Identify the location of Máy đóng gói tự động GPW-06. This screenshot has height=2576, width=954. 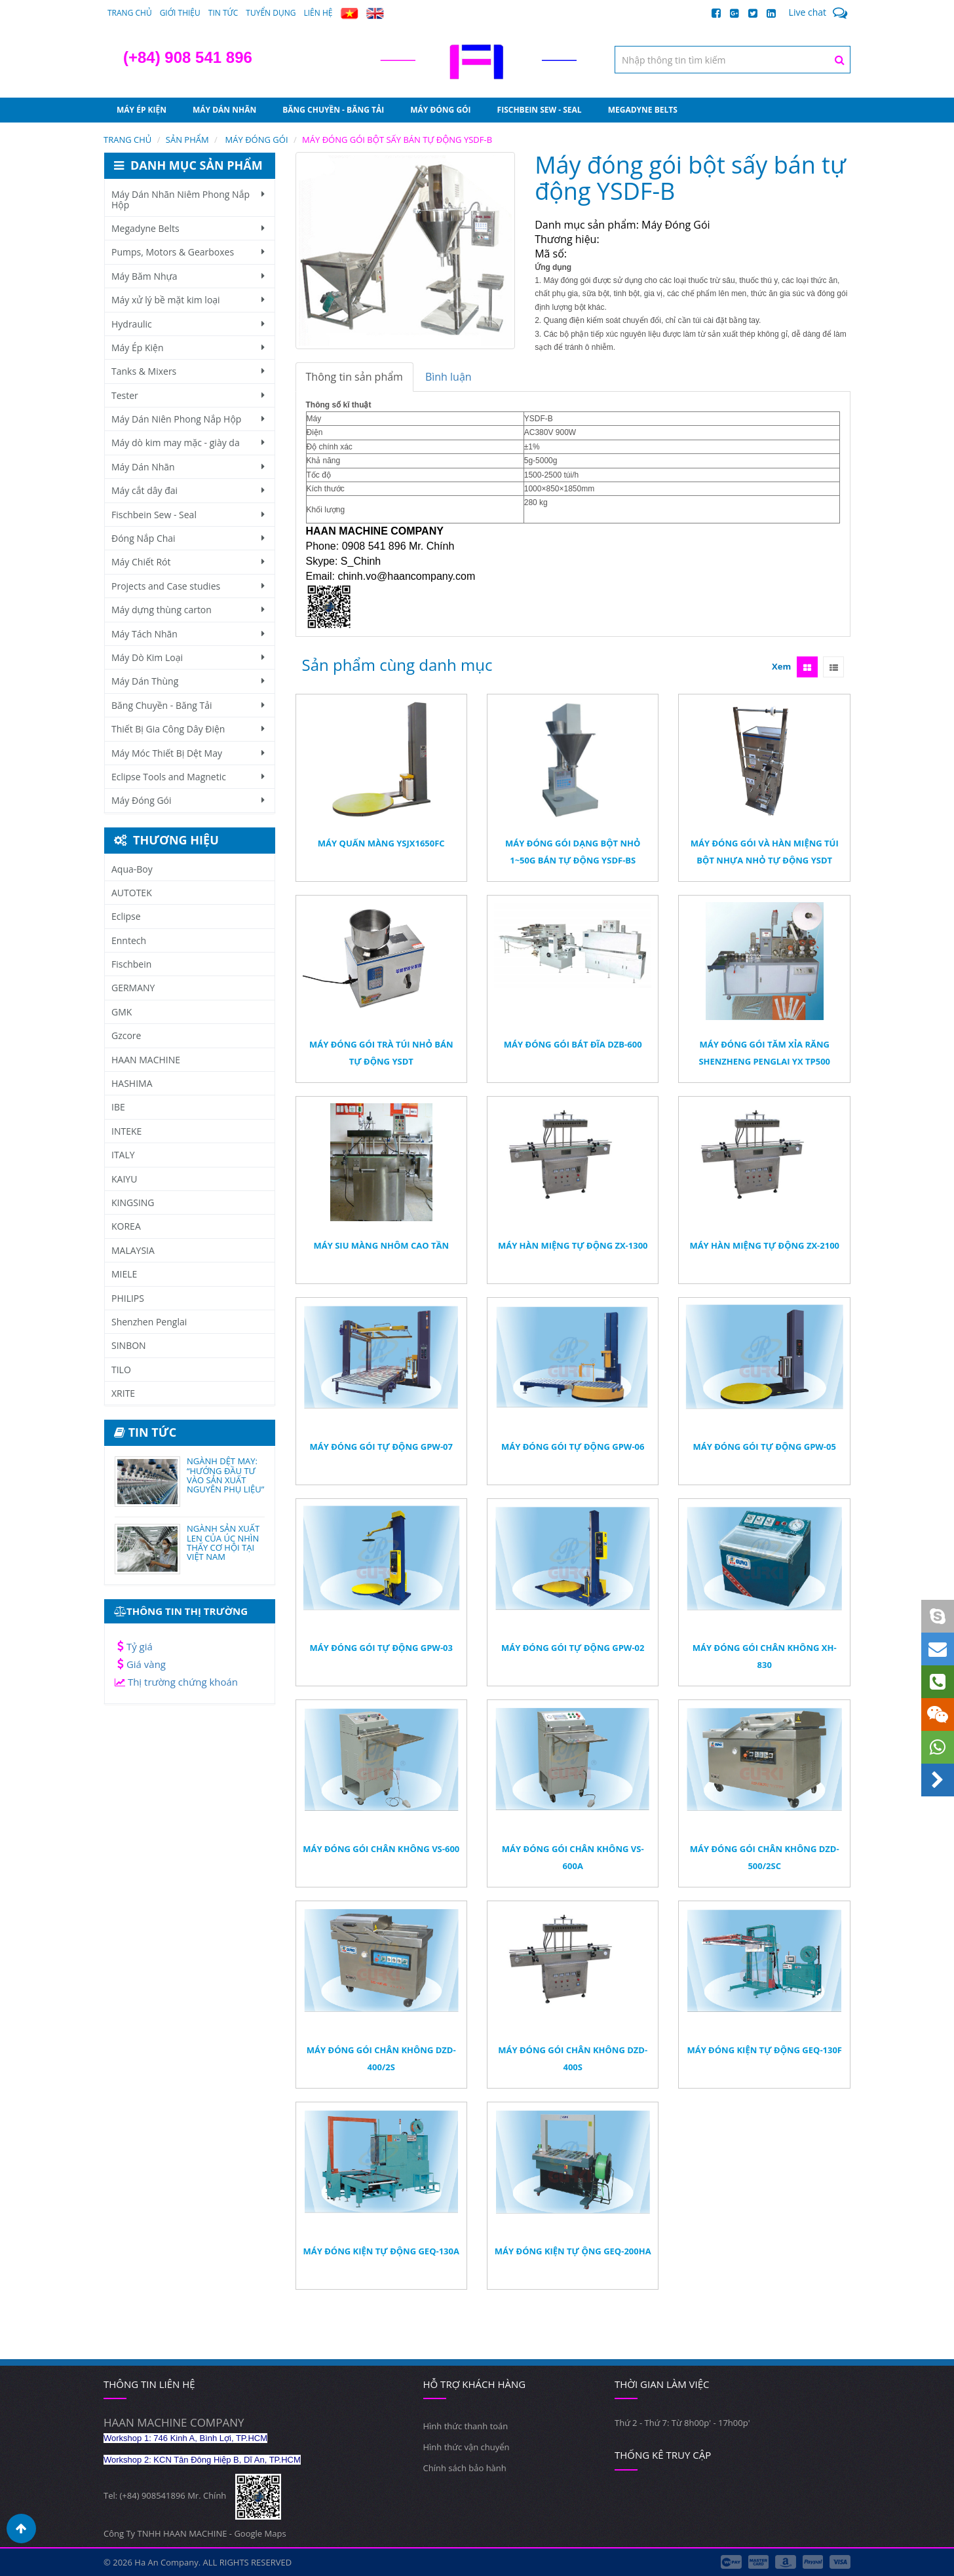
(572, 1446).